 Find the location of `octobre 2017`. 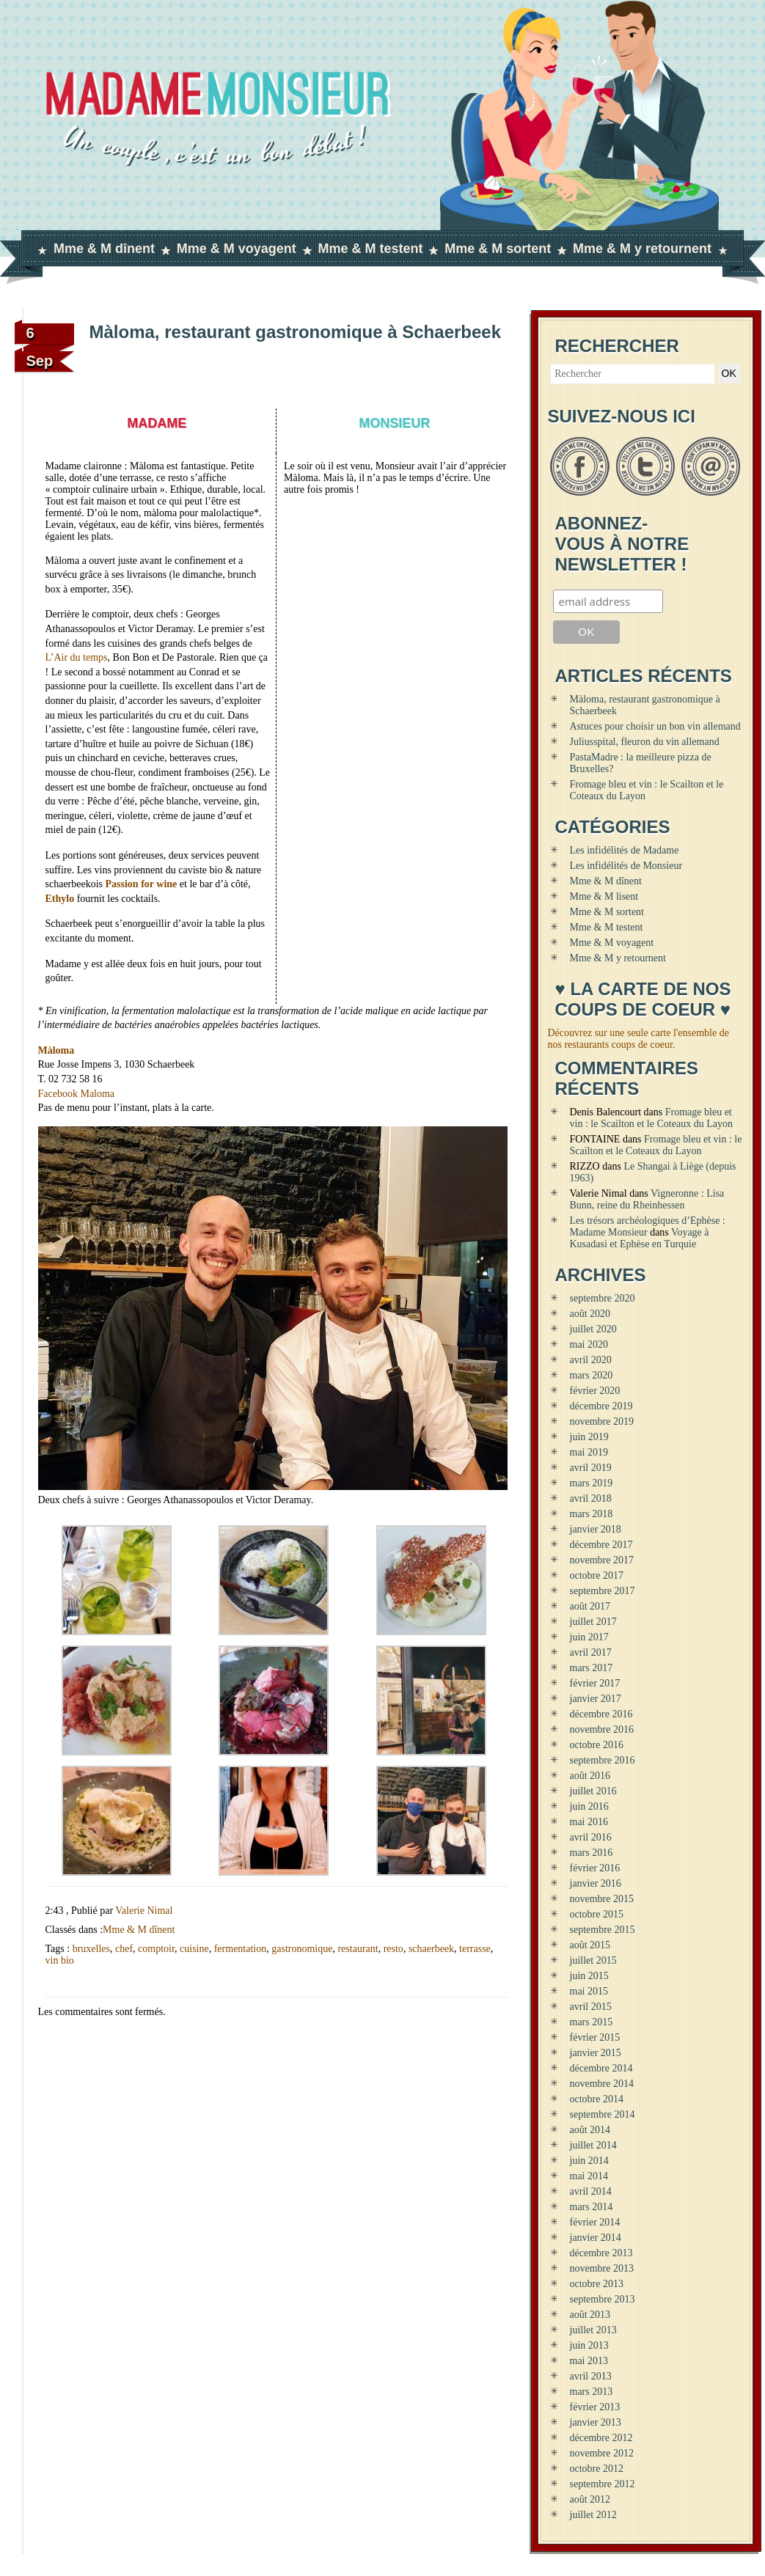

octobre 2017 is located at coordinates (596, 1575).